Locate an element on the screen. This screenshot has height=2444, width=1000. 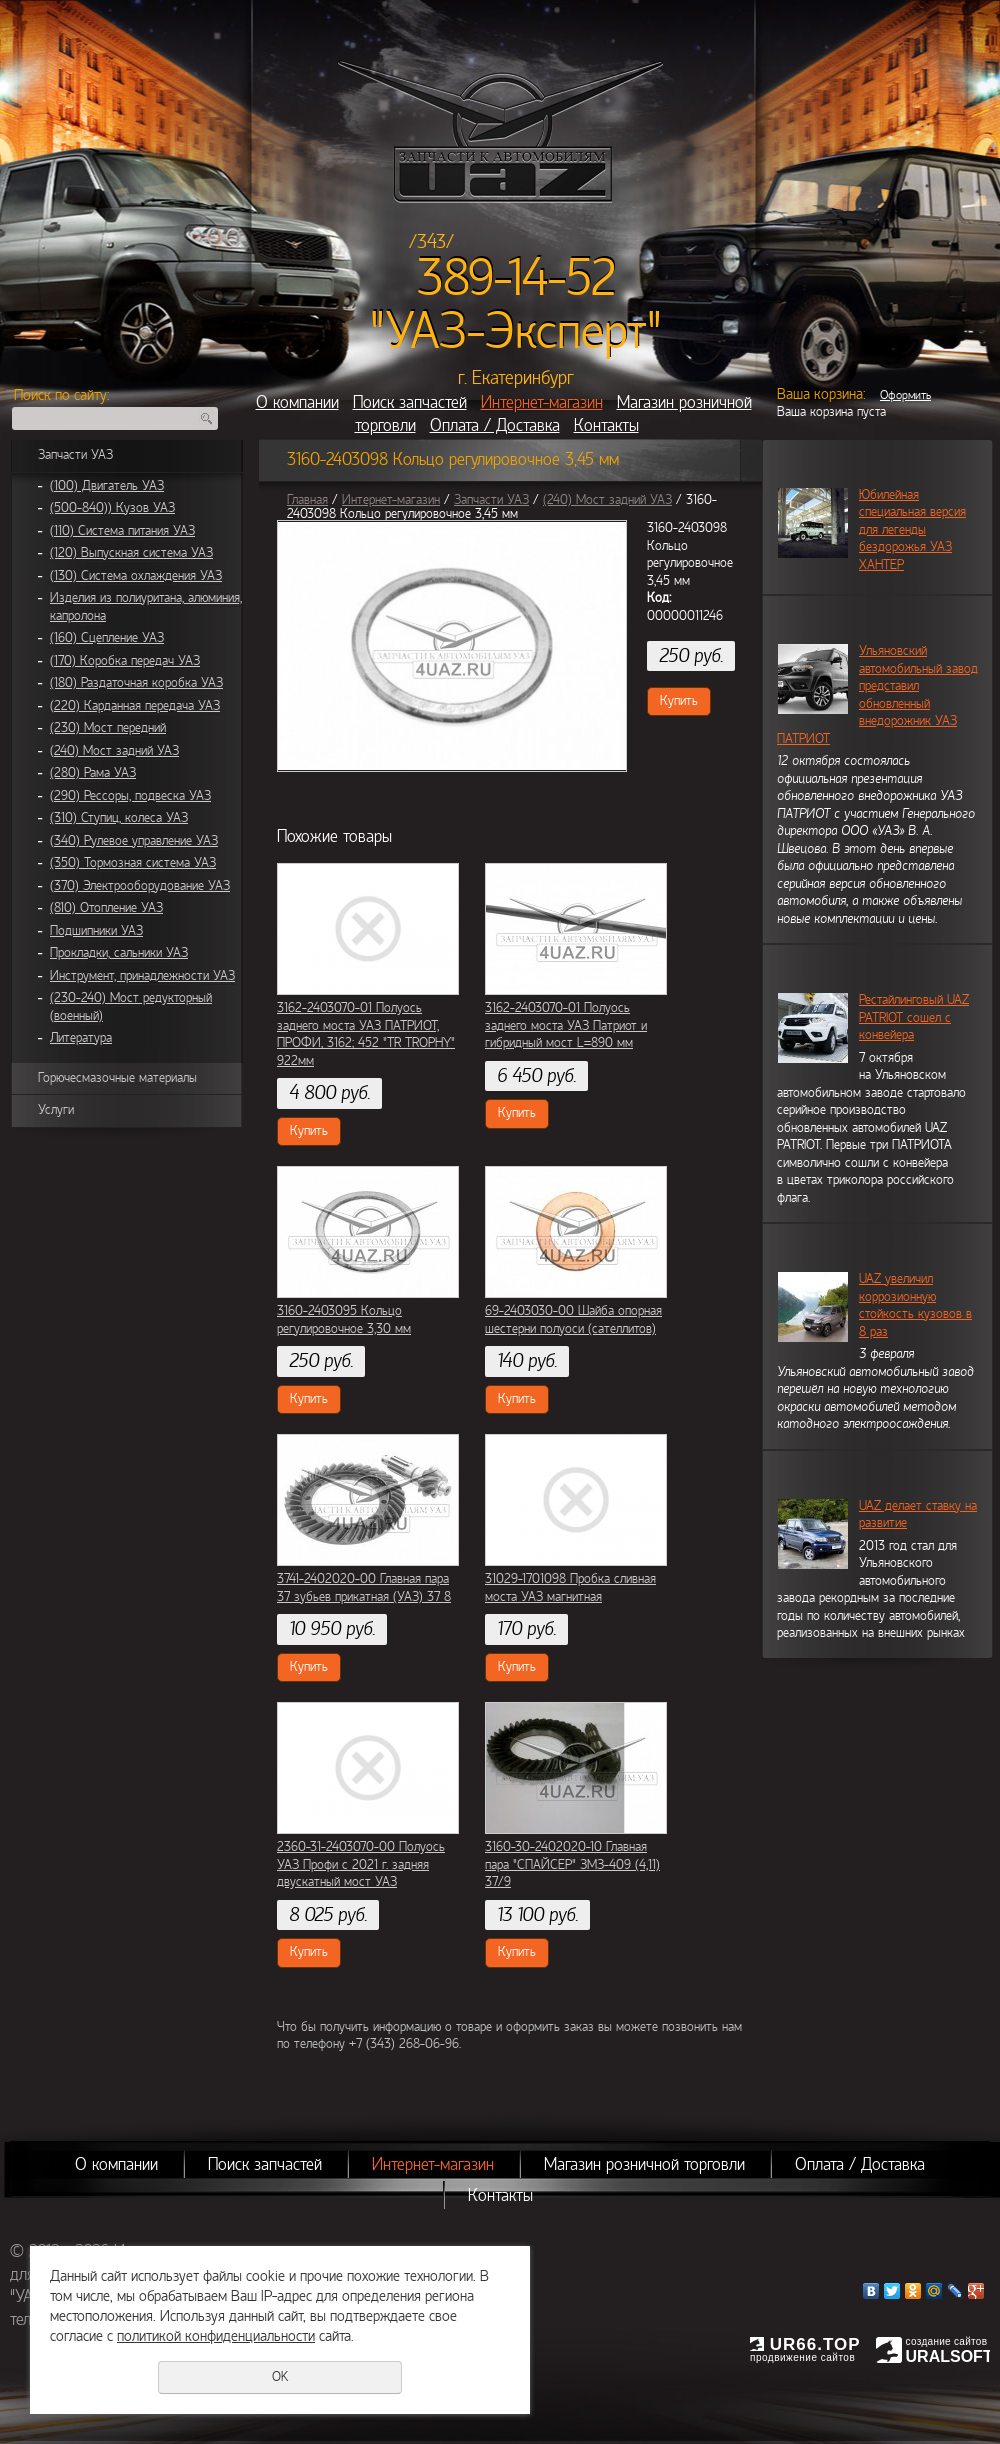
3162-2403070-01 Полуось заднего моста УАЗ ПАТРИОТ, ПРОФИ, 3162; 452 "TR TROPHY" 922мм is located at coordinates (366, 1034).